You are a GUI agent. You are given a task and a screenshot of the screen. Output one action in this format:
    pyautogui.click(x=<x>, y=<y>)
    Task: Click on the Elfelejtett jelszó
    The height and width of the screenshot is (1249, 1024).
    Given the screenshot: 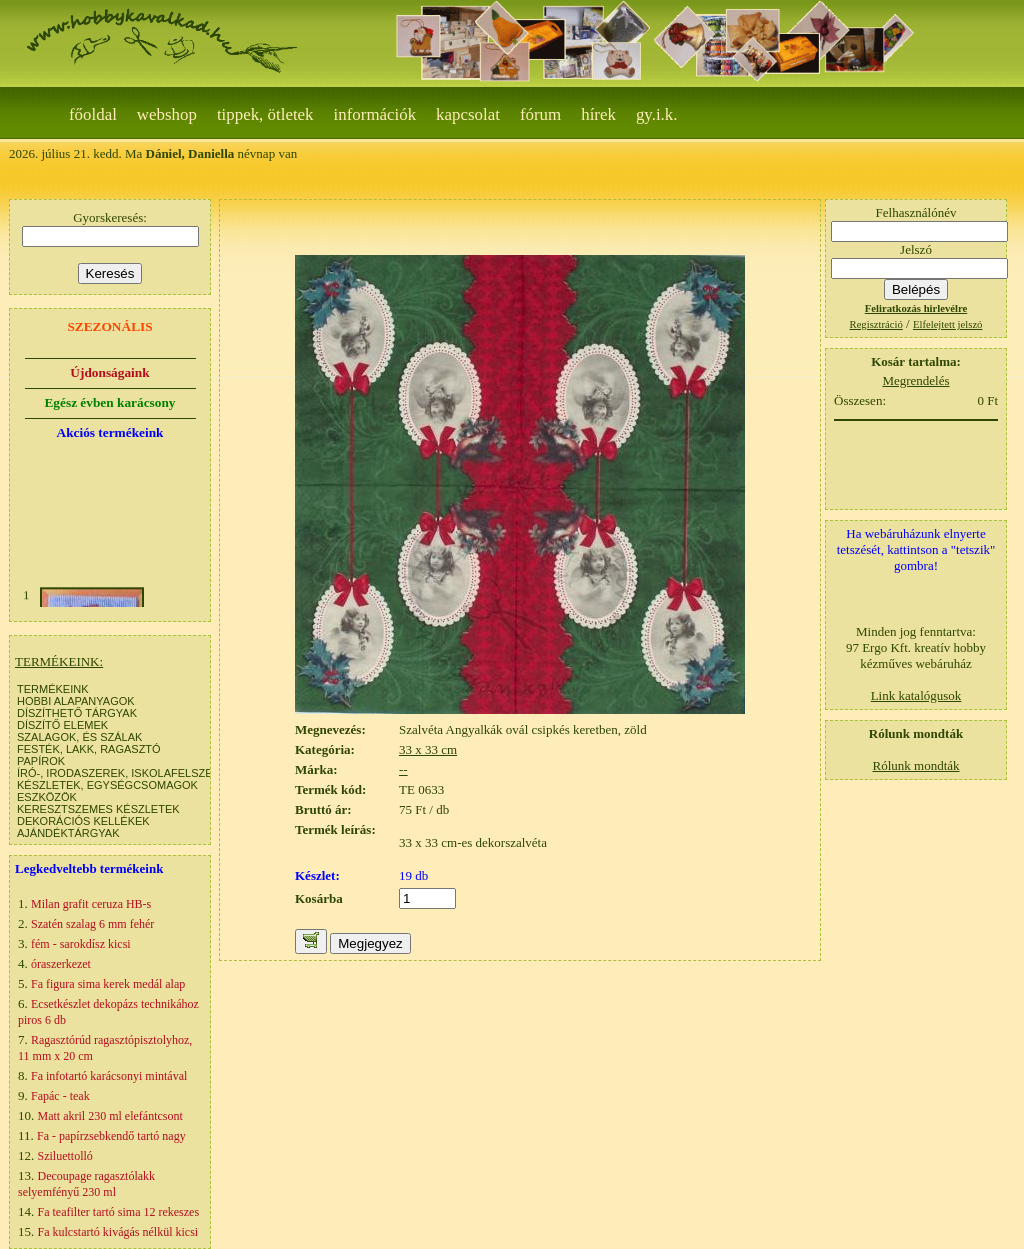 What is the action you would take?
    pyautogui.click(x=948, y=324)
    